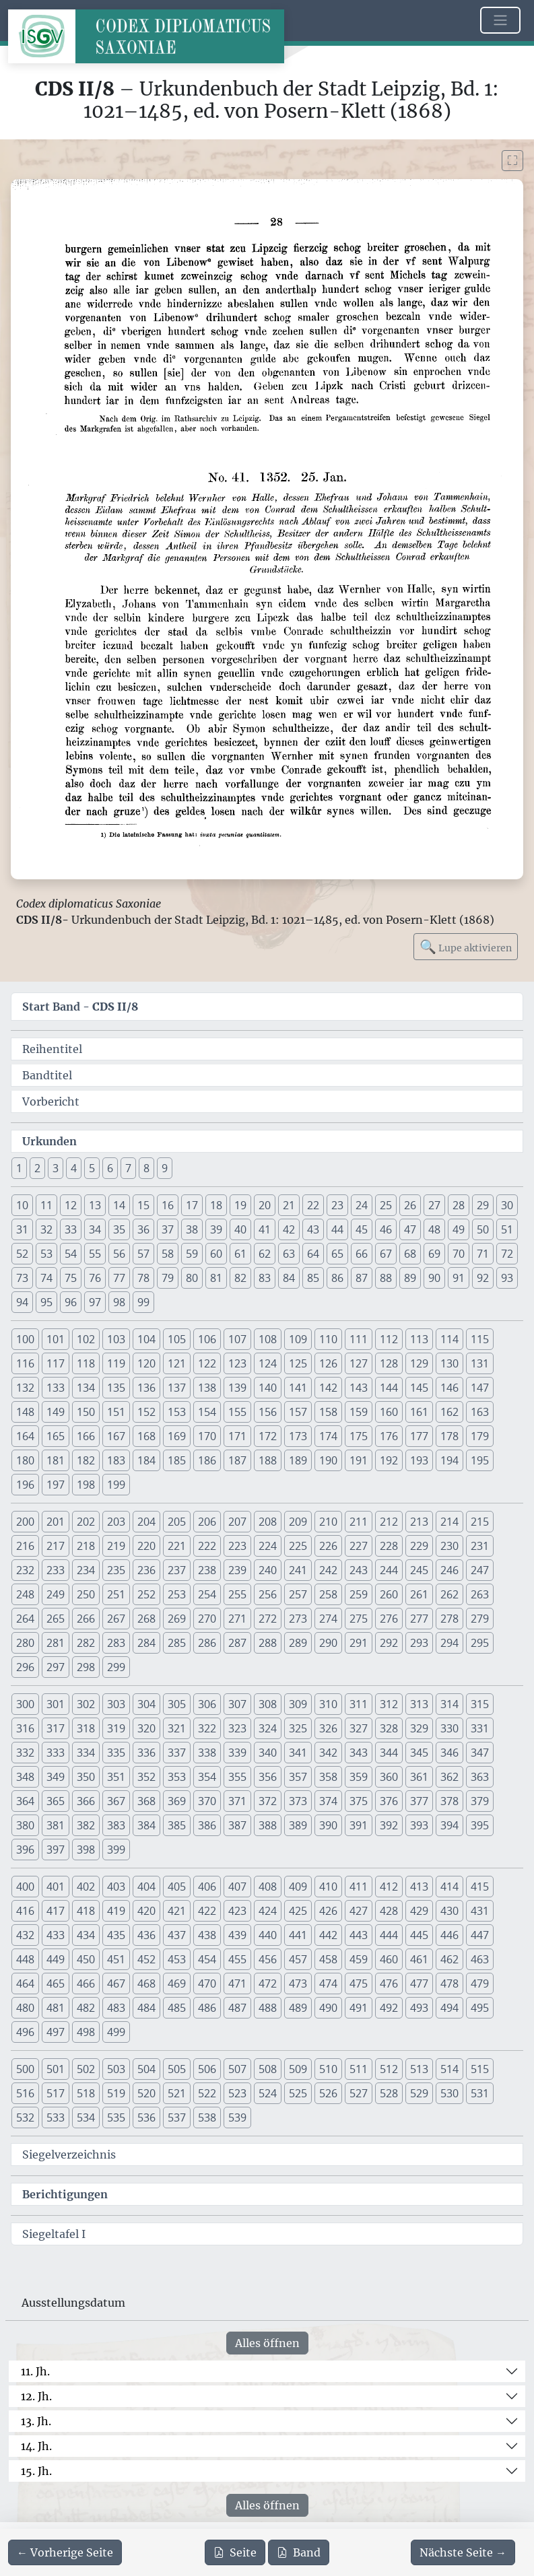 Image resolution: width=534 pixels, height=2576 pixels. What do you see at coordinates (207, 1363) in the screenshot?
I see `122 [button]` at bounding box center [207, 1363].